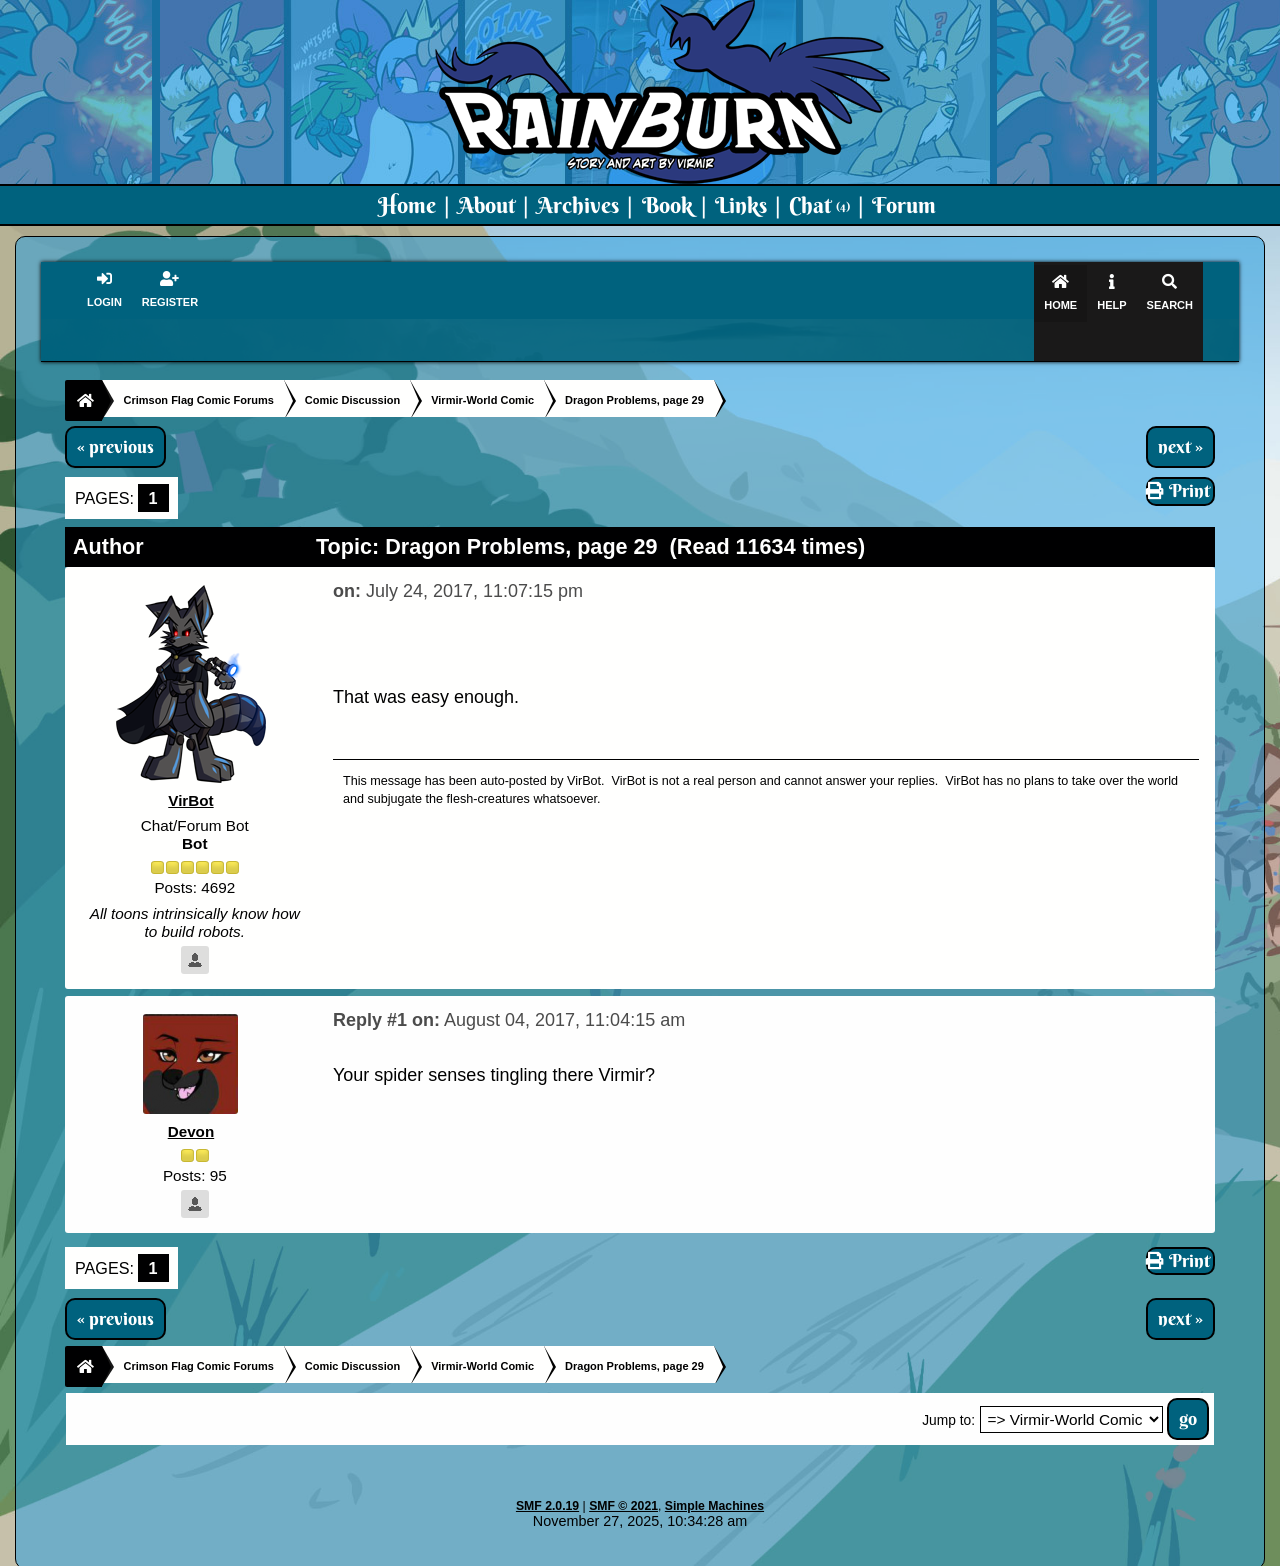 This screenshot has width=1280, height=1566. Describe the element at coordinates (941, 1552) in the screenshot. I see `Art By Virmir` at that location.